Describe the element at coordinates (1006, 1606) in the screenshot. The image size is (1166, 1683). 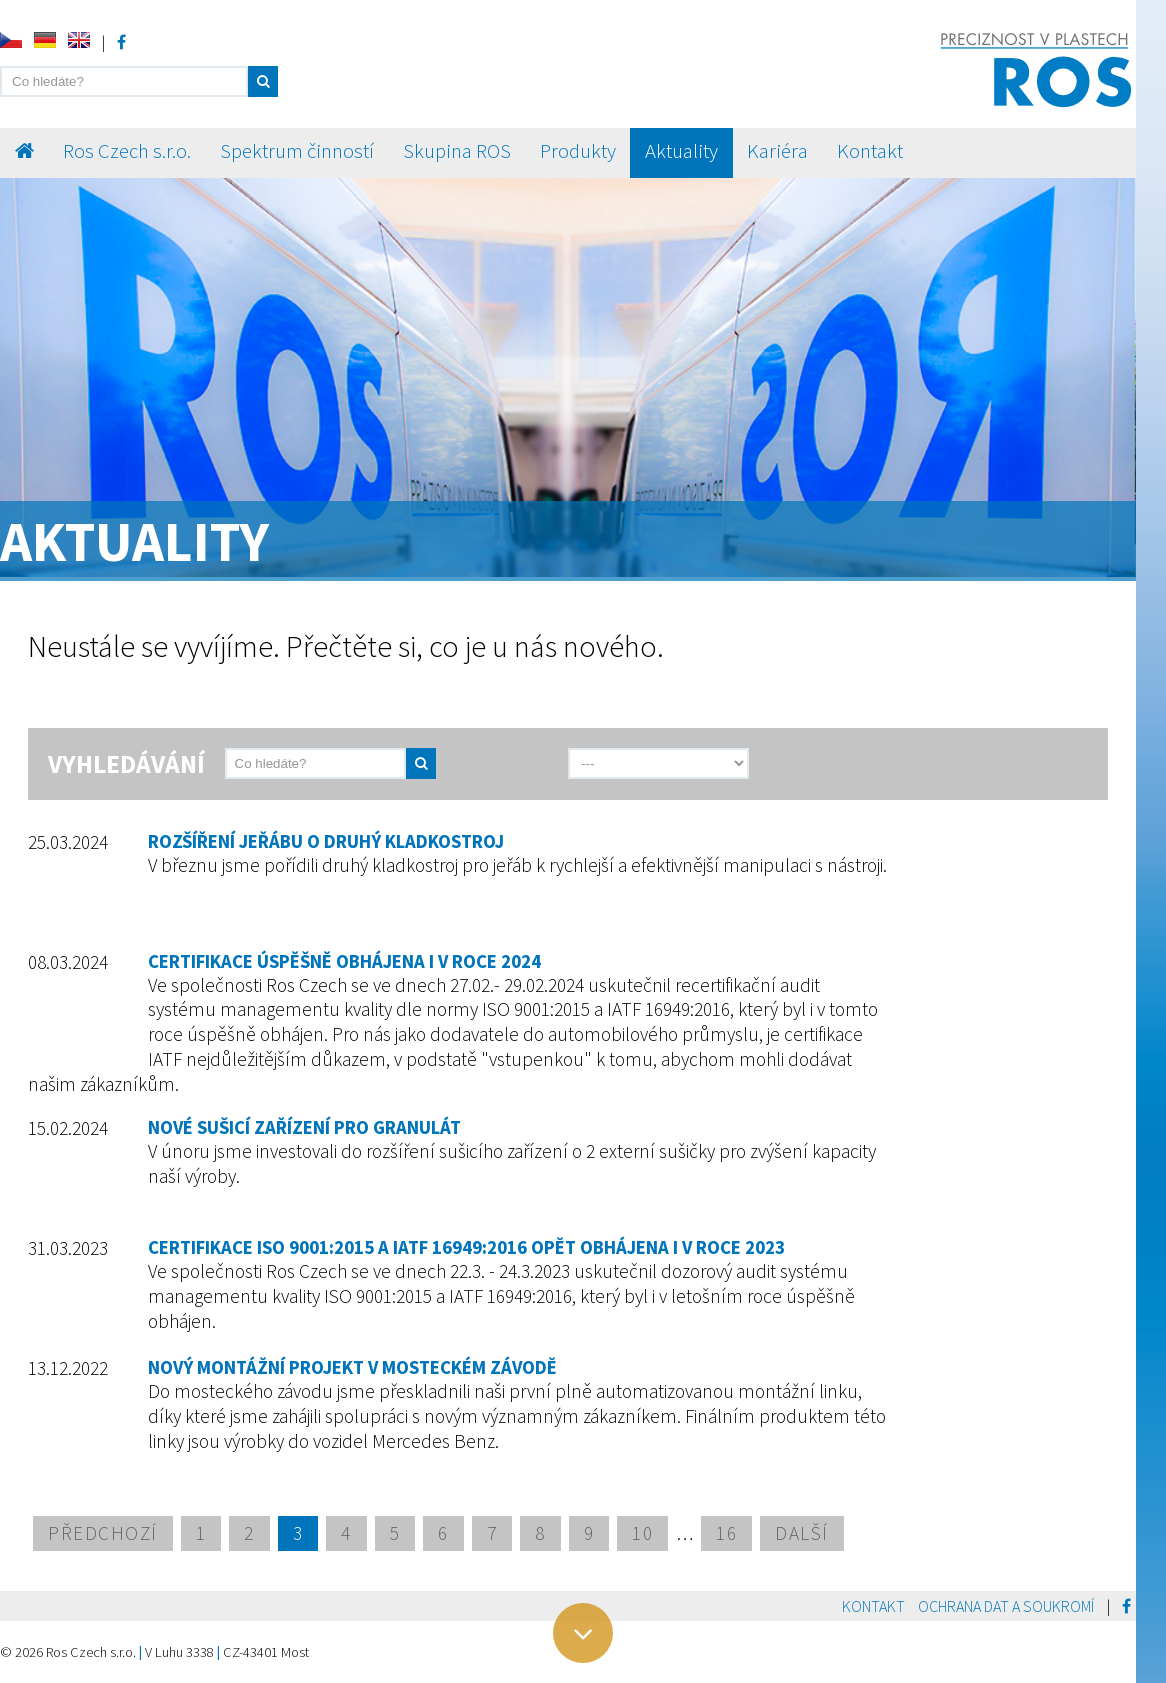
I see `Ochrana dat a soukromí` at that location.